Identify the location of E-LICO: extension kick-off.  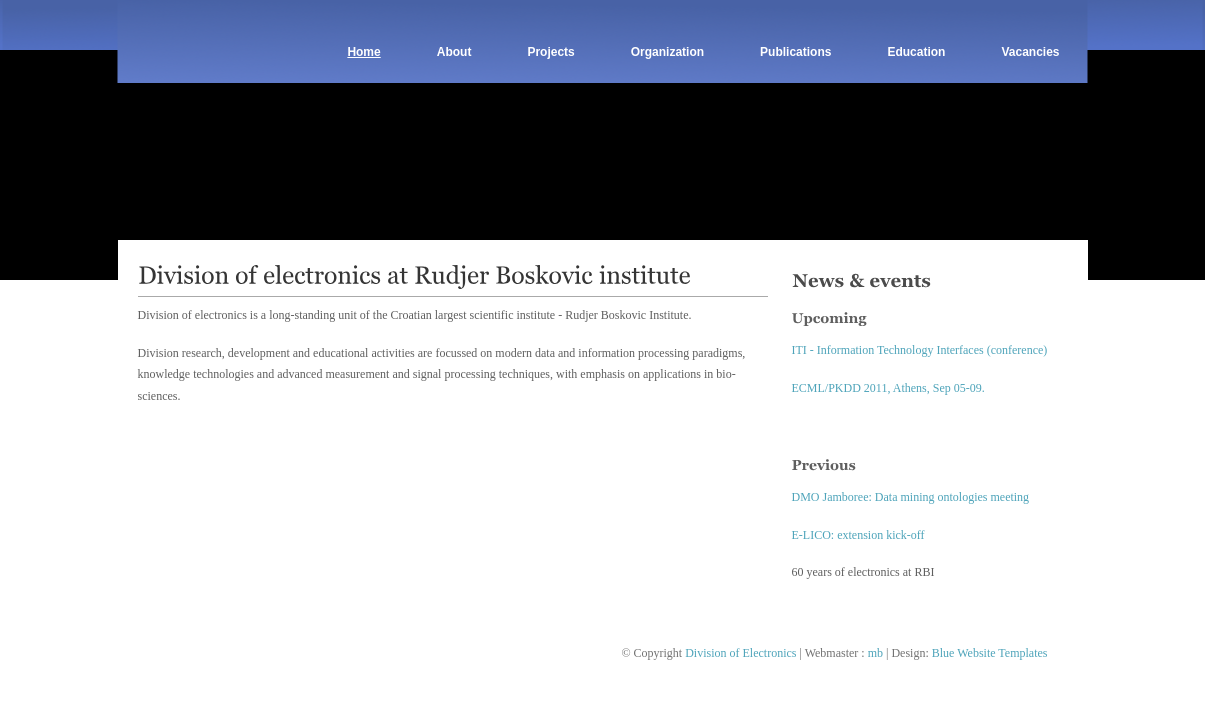
(858, 535).